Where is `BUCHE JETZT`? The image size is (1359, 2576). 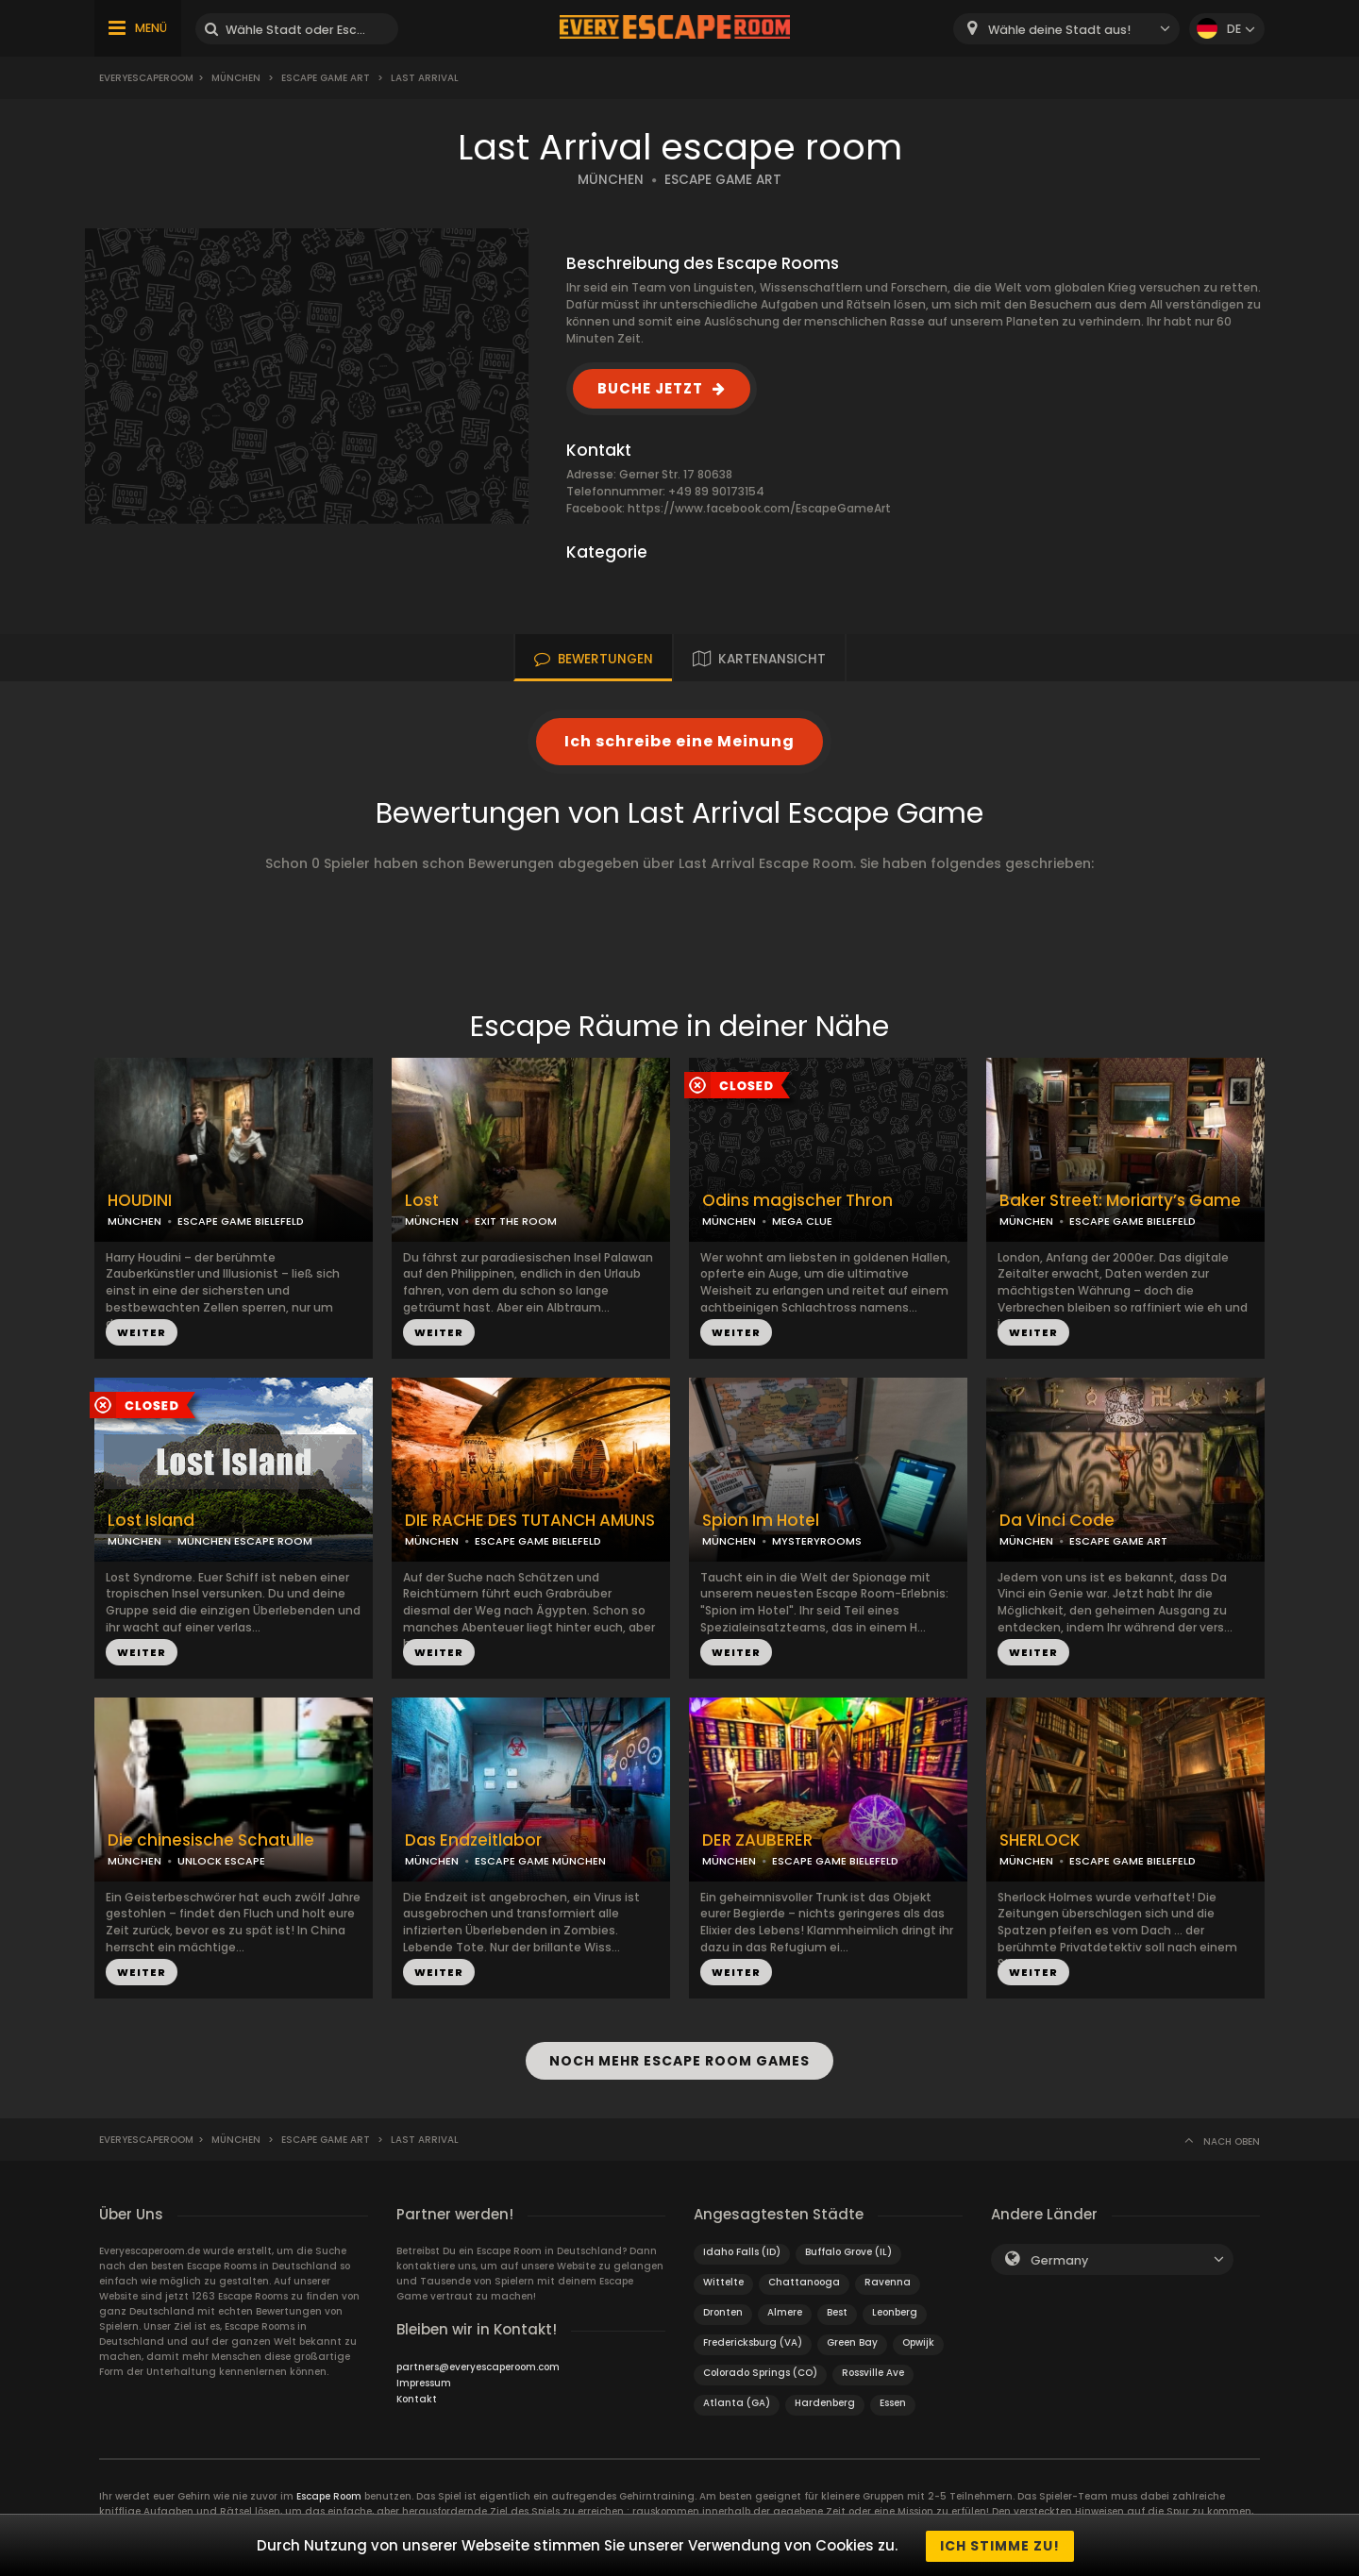
BUCHE JETZT is located at coordinates (650, 388).